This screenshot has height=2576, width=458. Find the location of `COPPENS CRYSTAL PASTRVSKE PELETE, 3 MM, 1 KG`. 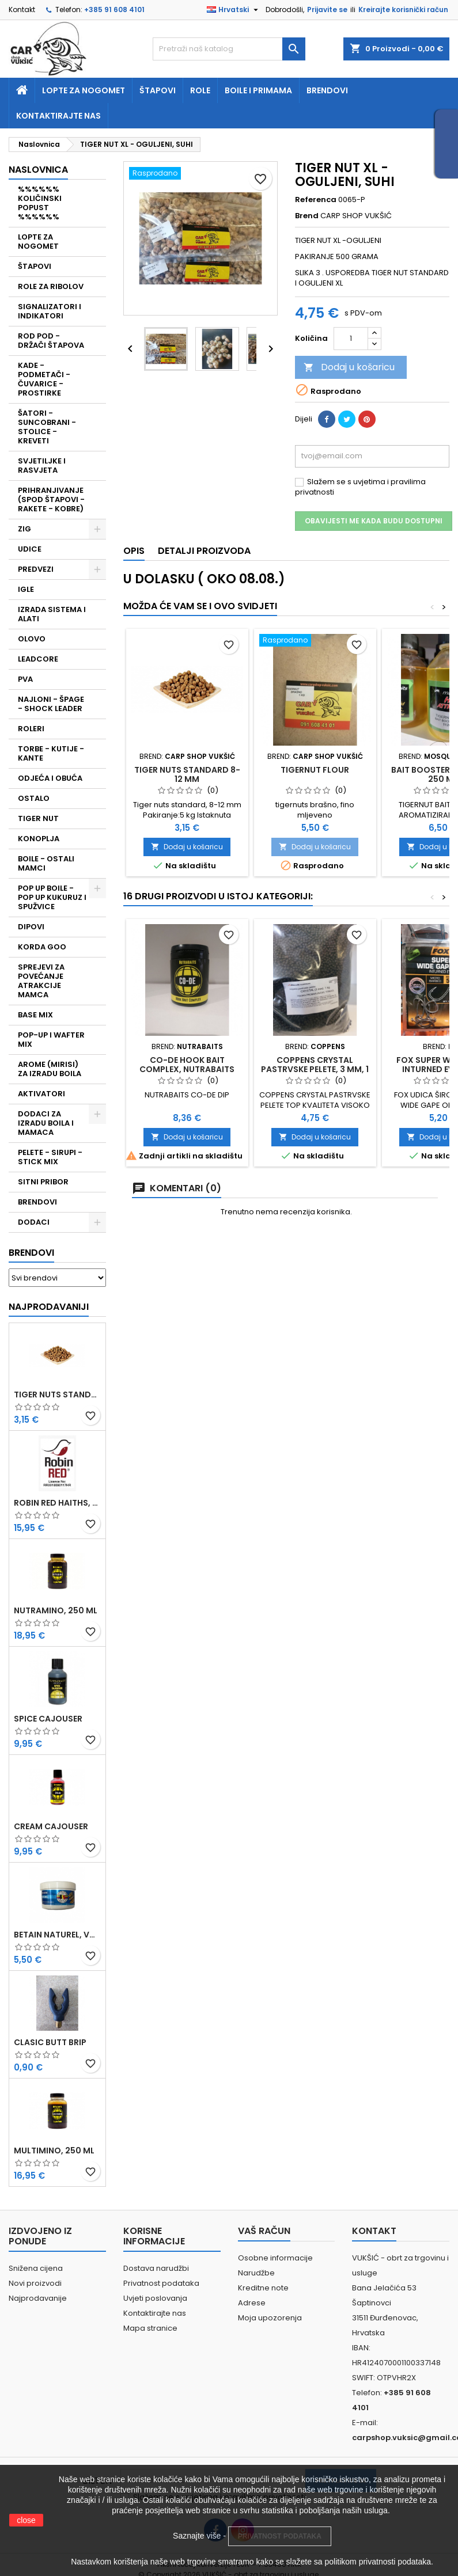

COPPENS CRYSTAL PASTRVSKE PELETE, 3 MM, 1 KG is located at coordinates (315, 1069).